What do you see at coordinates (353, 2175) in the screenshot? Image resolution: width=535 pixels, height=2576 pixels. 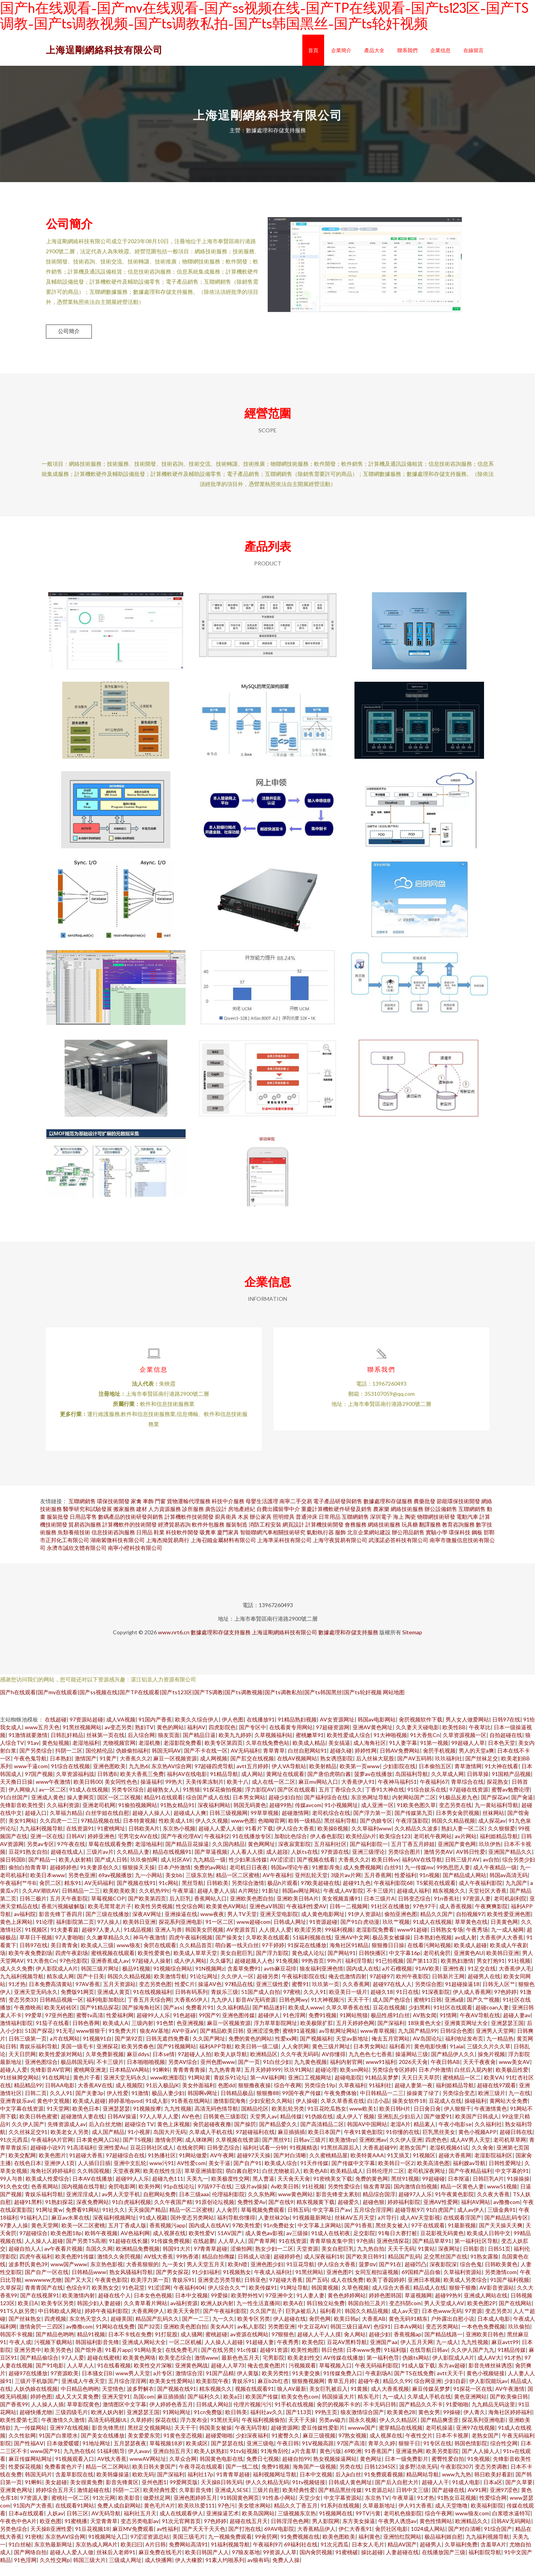 I see `国产传媒中文字幕` at bounding box center [353, 2175].